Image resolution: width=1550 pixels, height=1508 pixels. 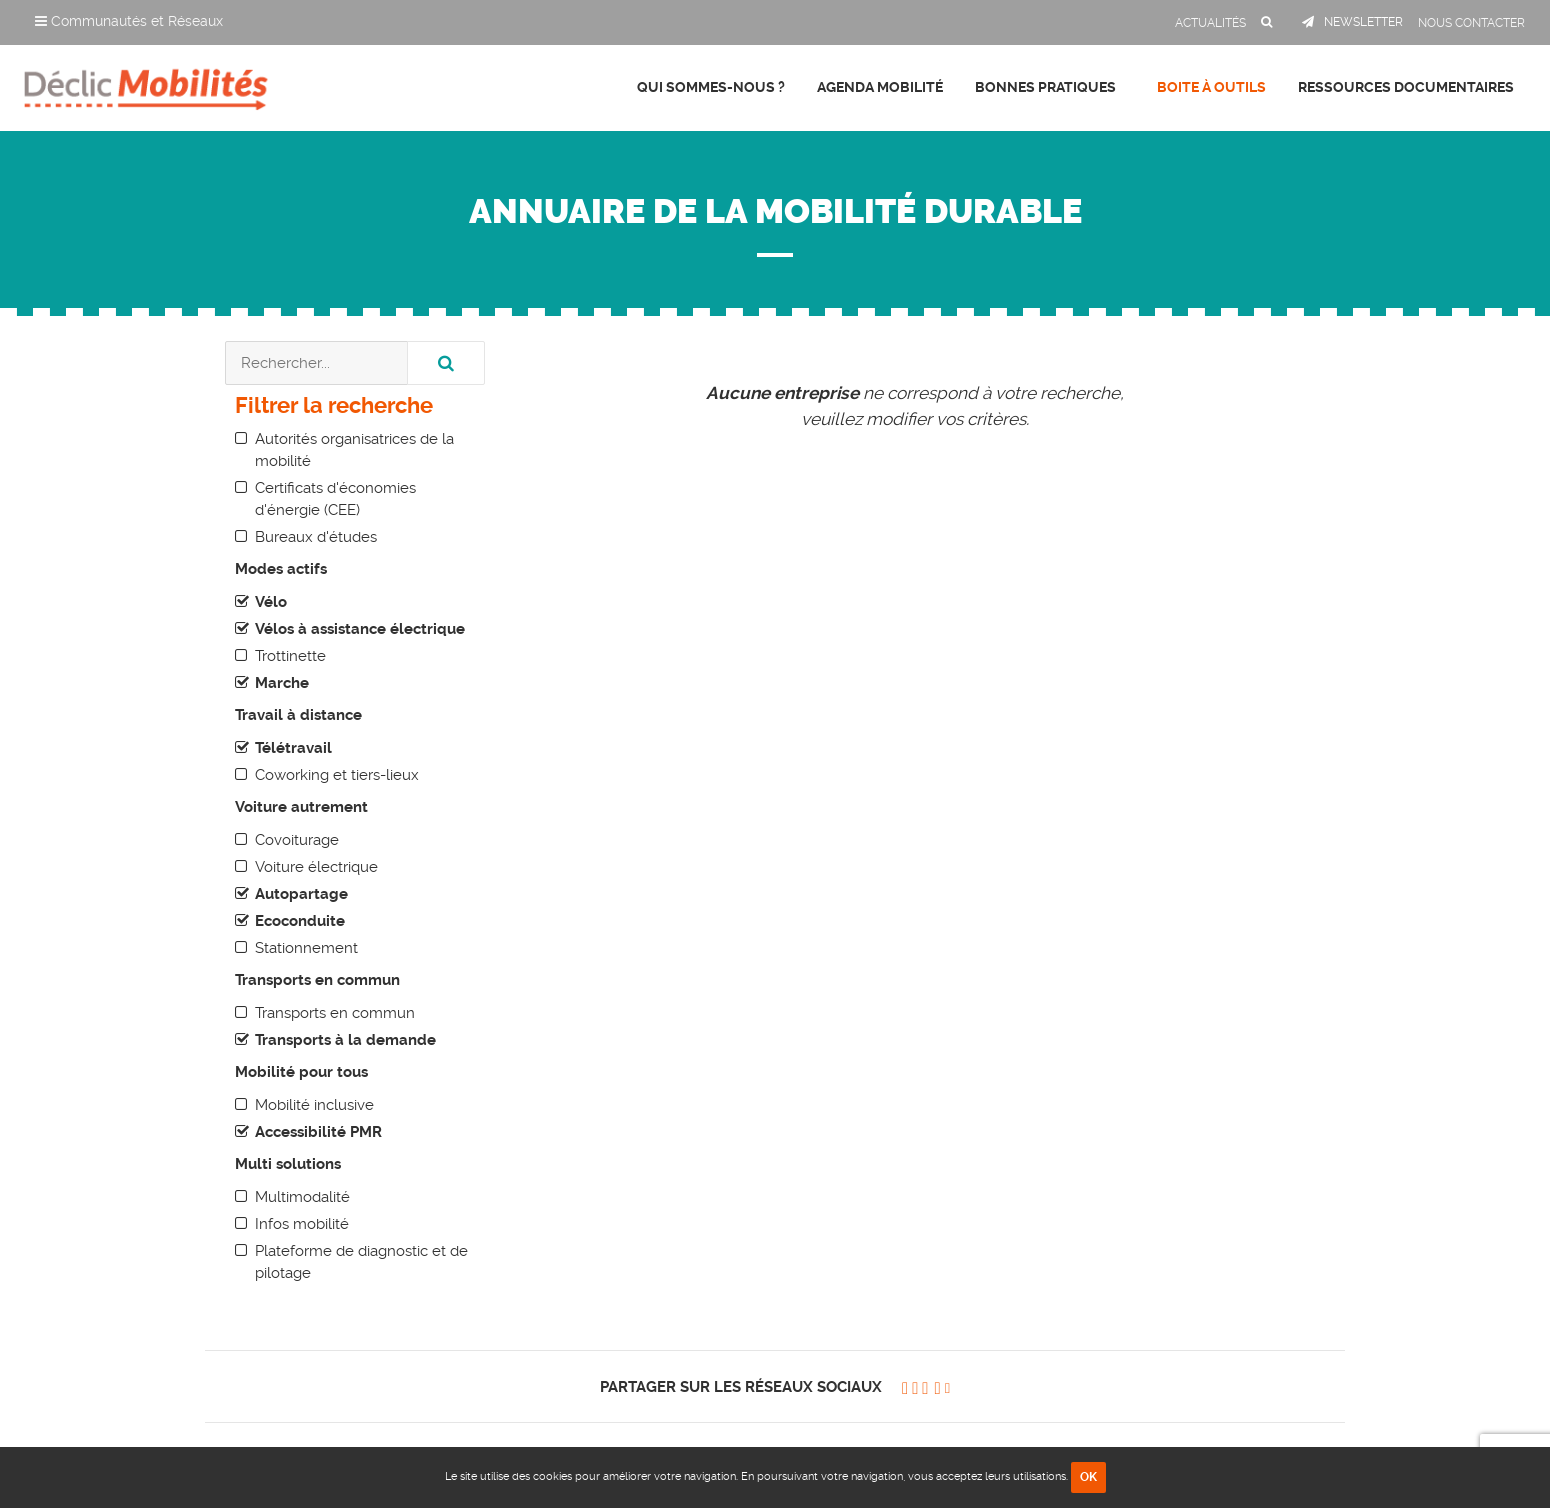 I want to click on Marche, so click(x=282, y=683).